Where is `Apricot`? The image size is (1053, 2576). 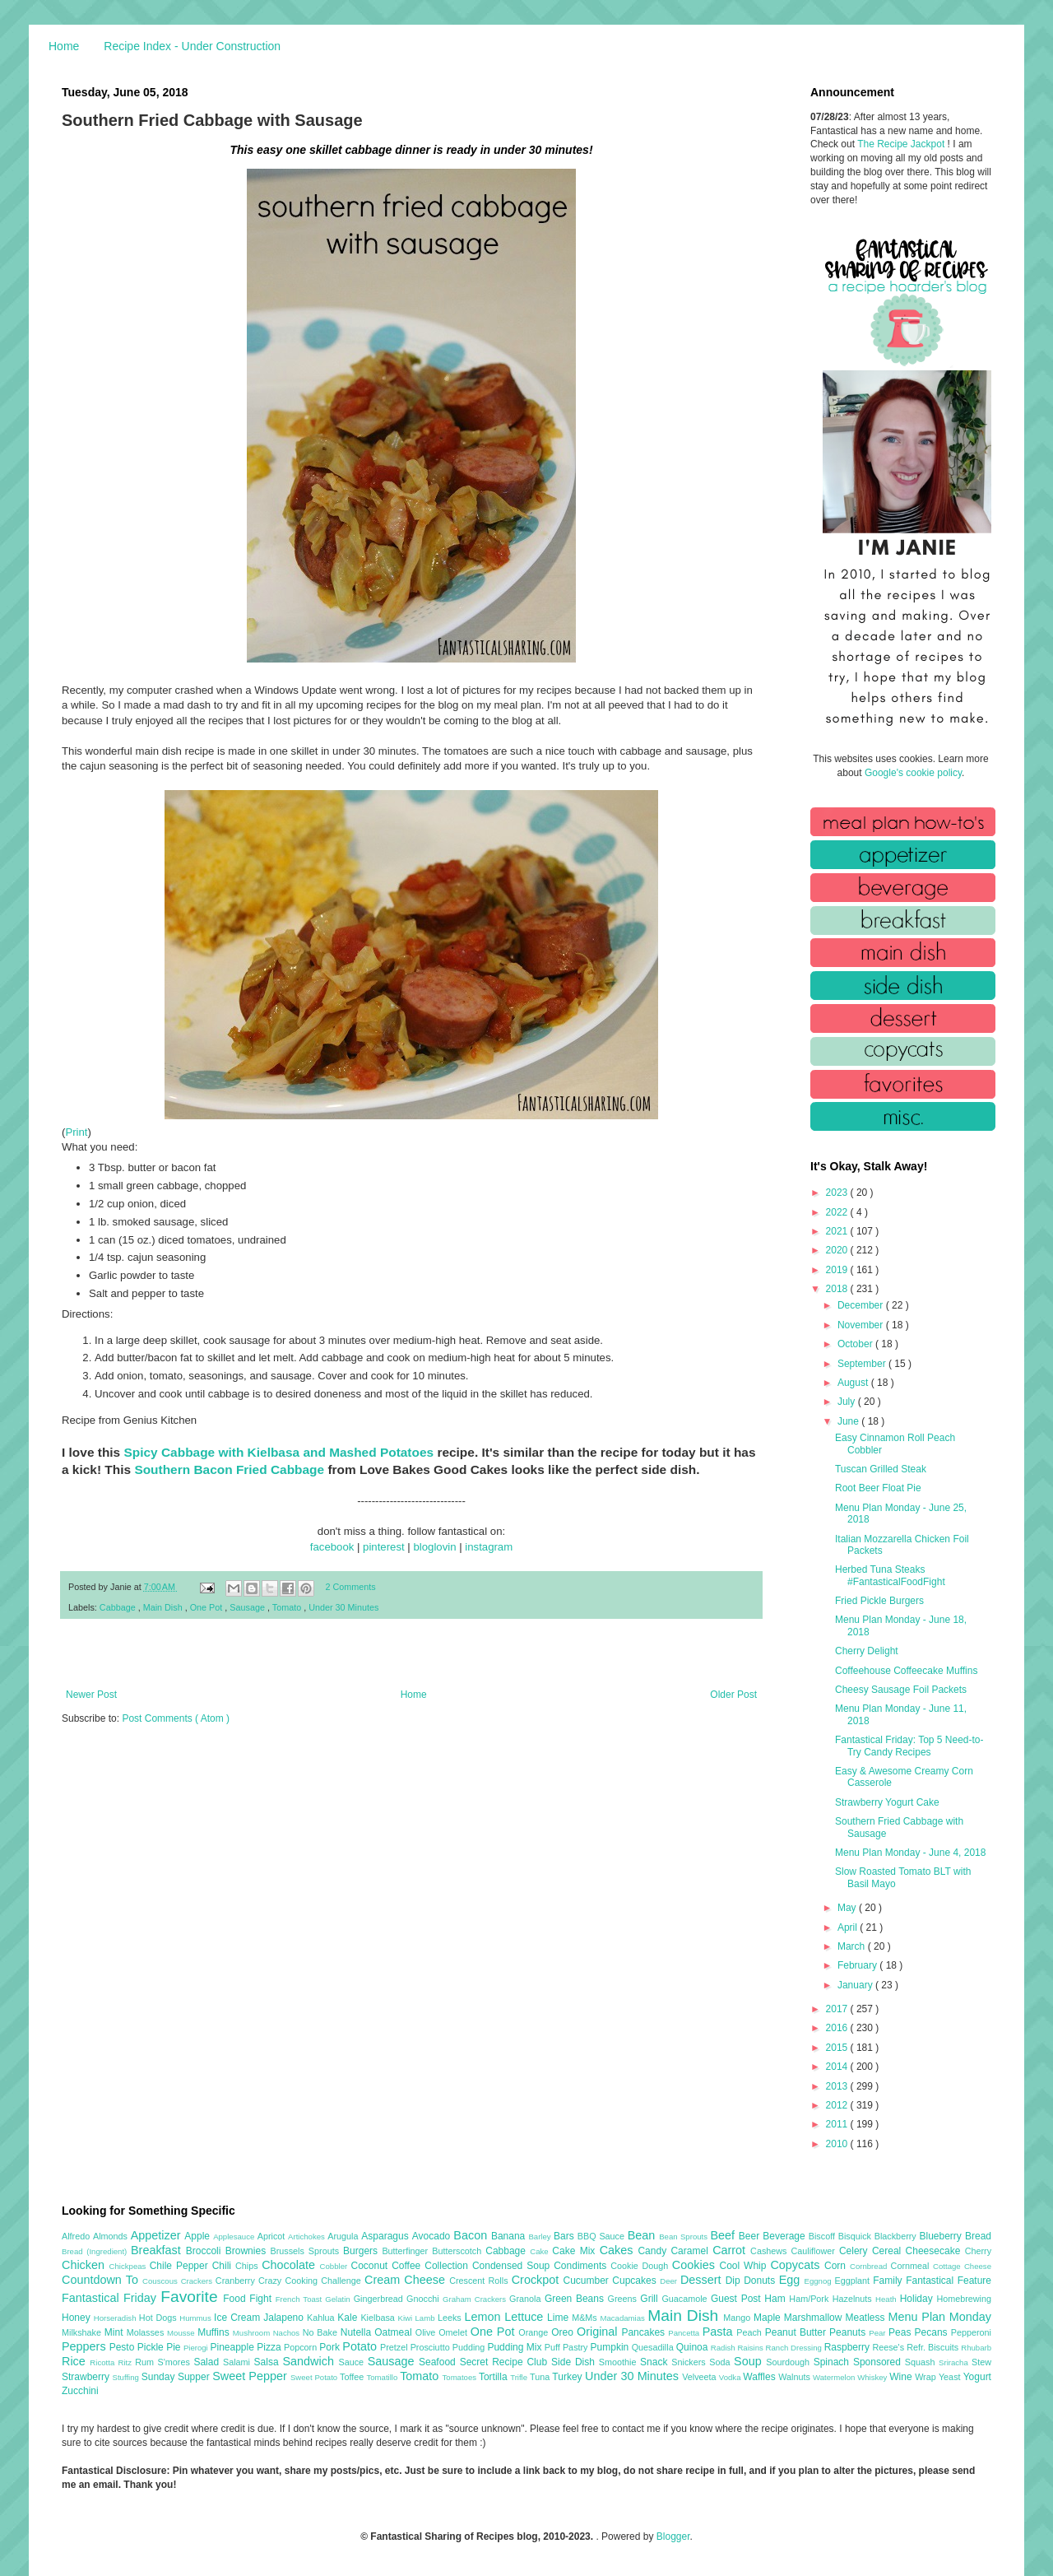 Apricot is located at coordinates (272, 2236).